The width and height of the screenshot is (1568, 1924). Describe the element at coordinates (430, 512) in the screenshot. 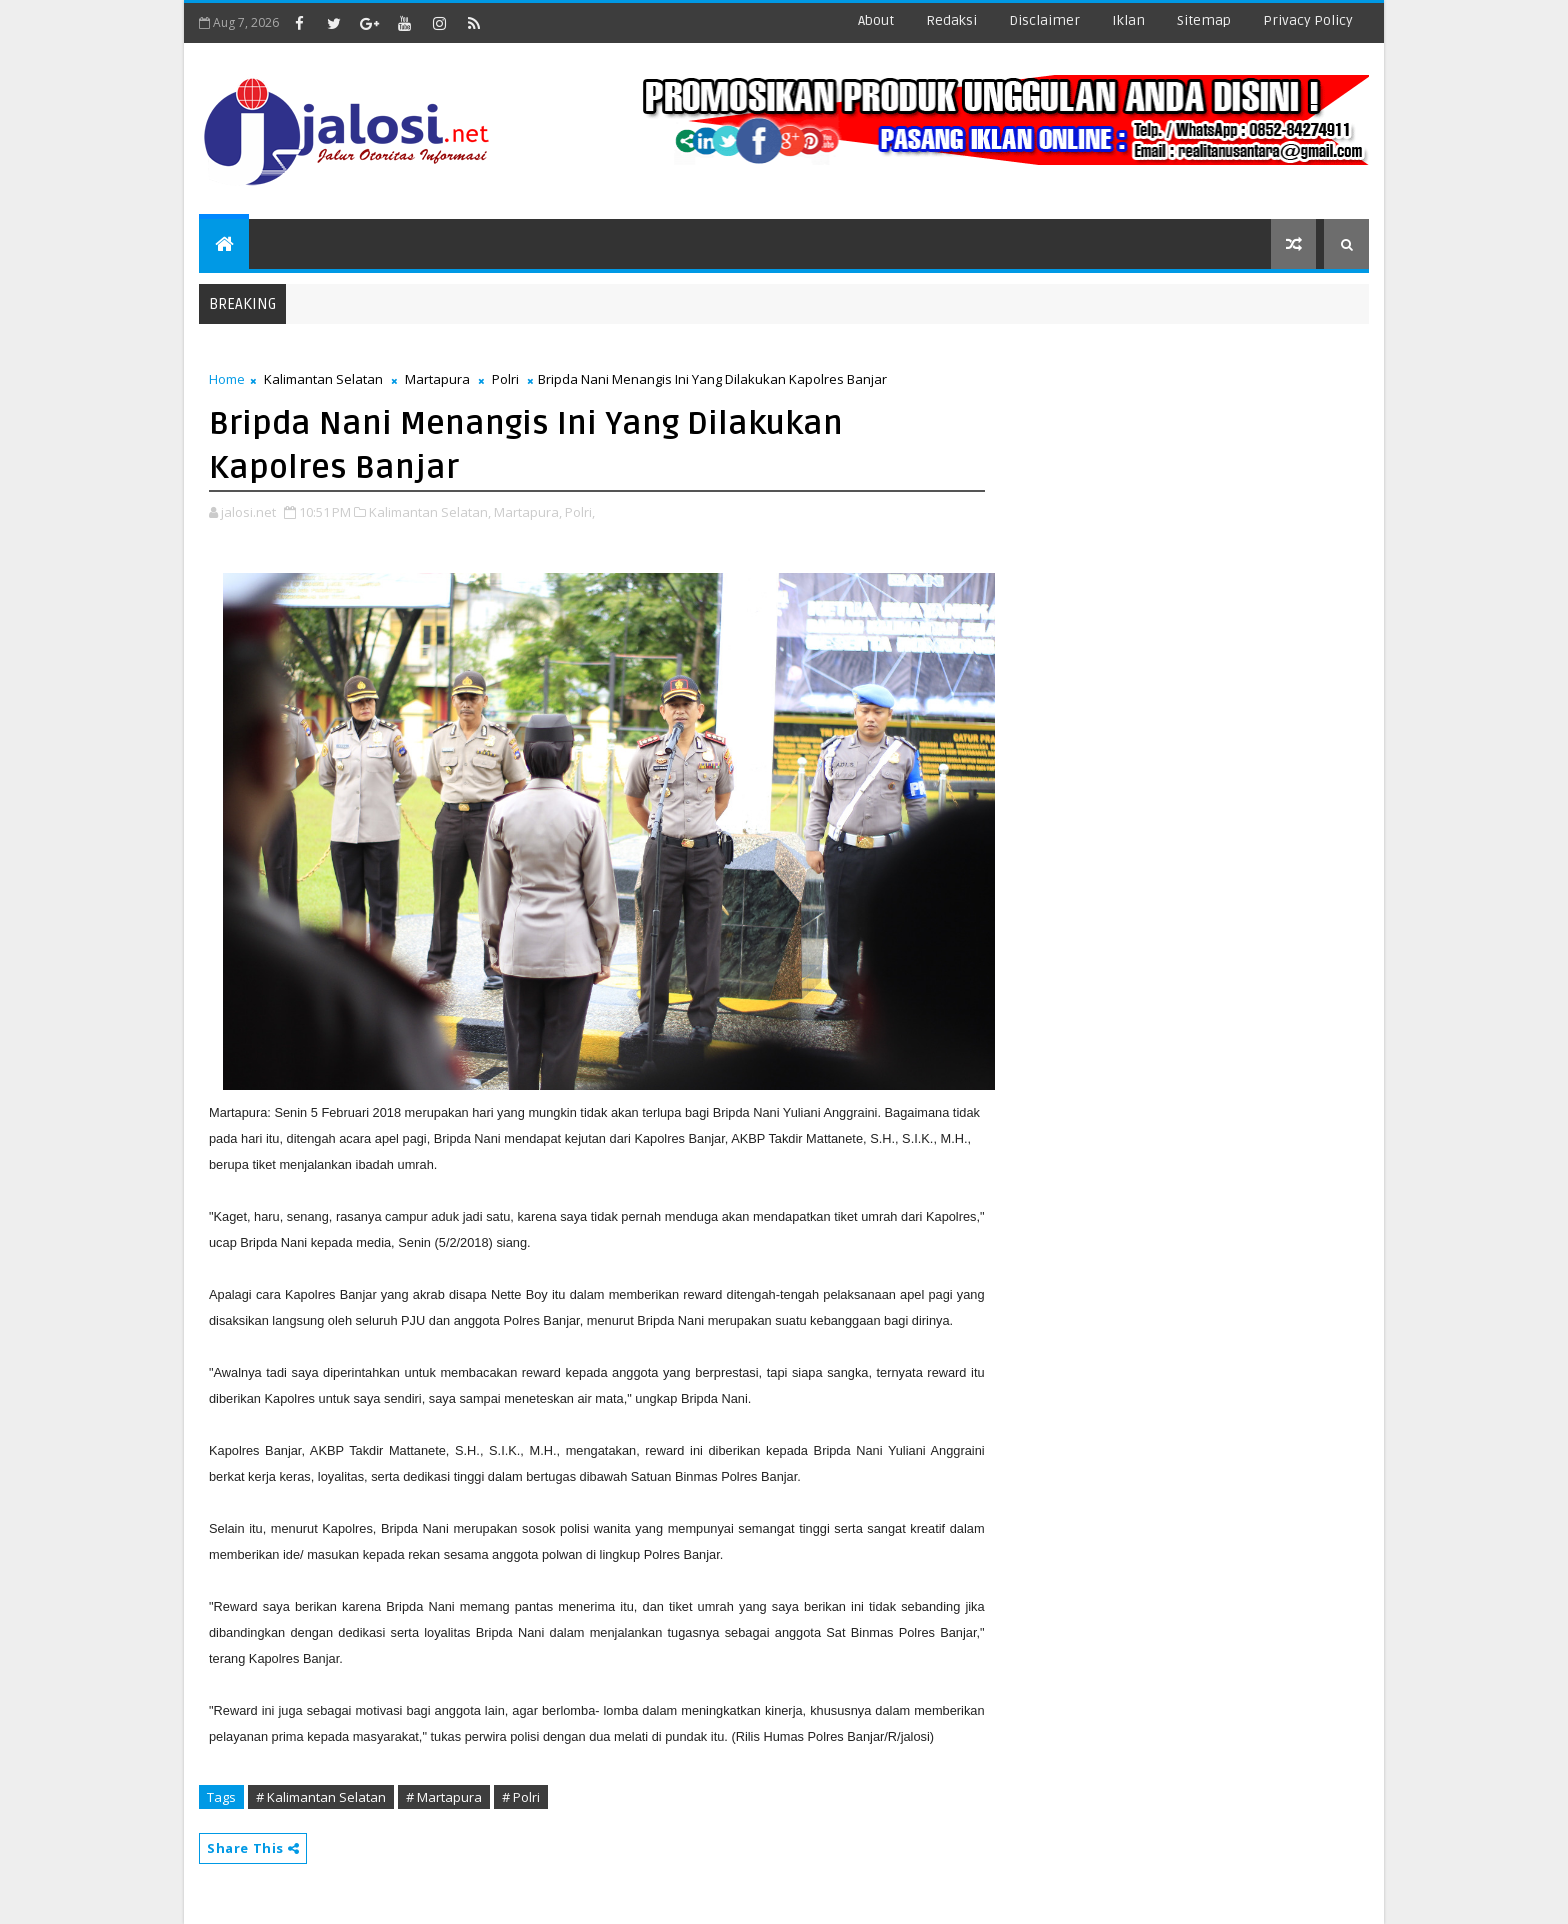

I see `Kalimantan Selatan,` at that location.